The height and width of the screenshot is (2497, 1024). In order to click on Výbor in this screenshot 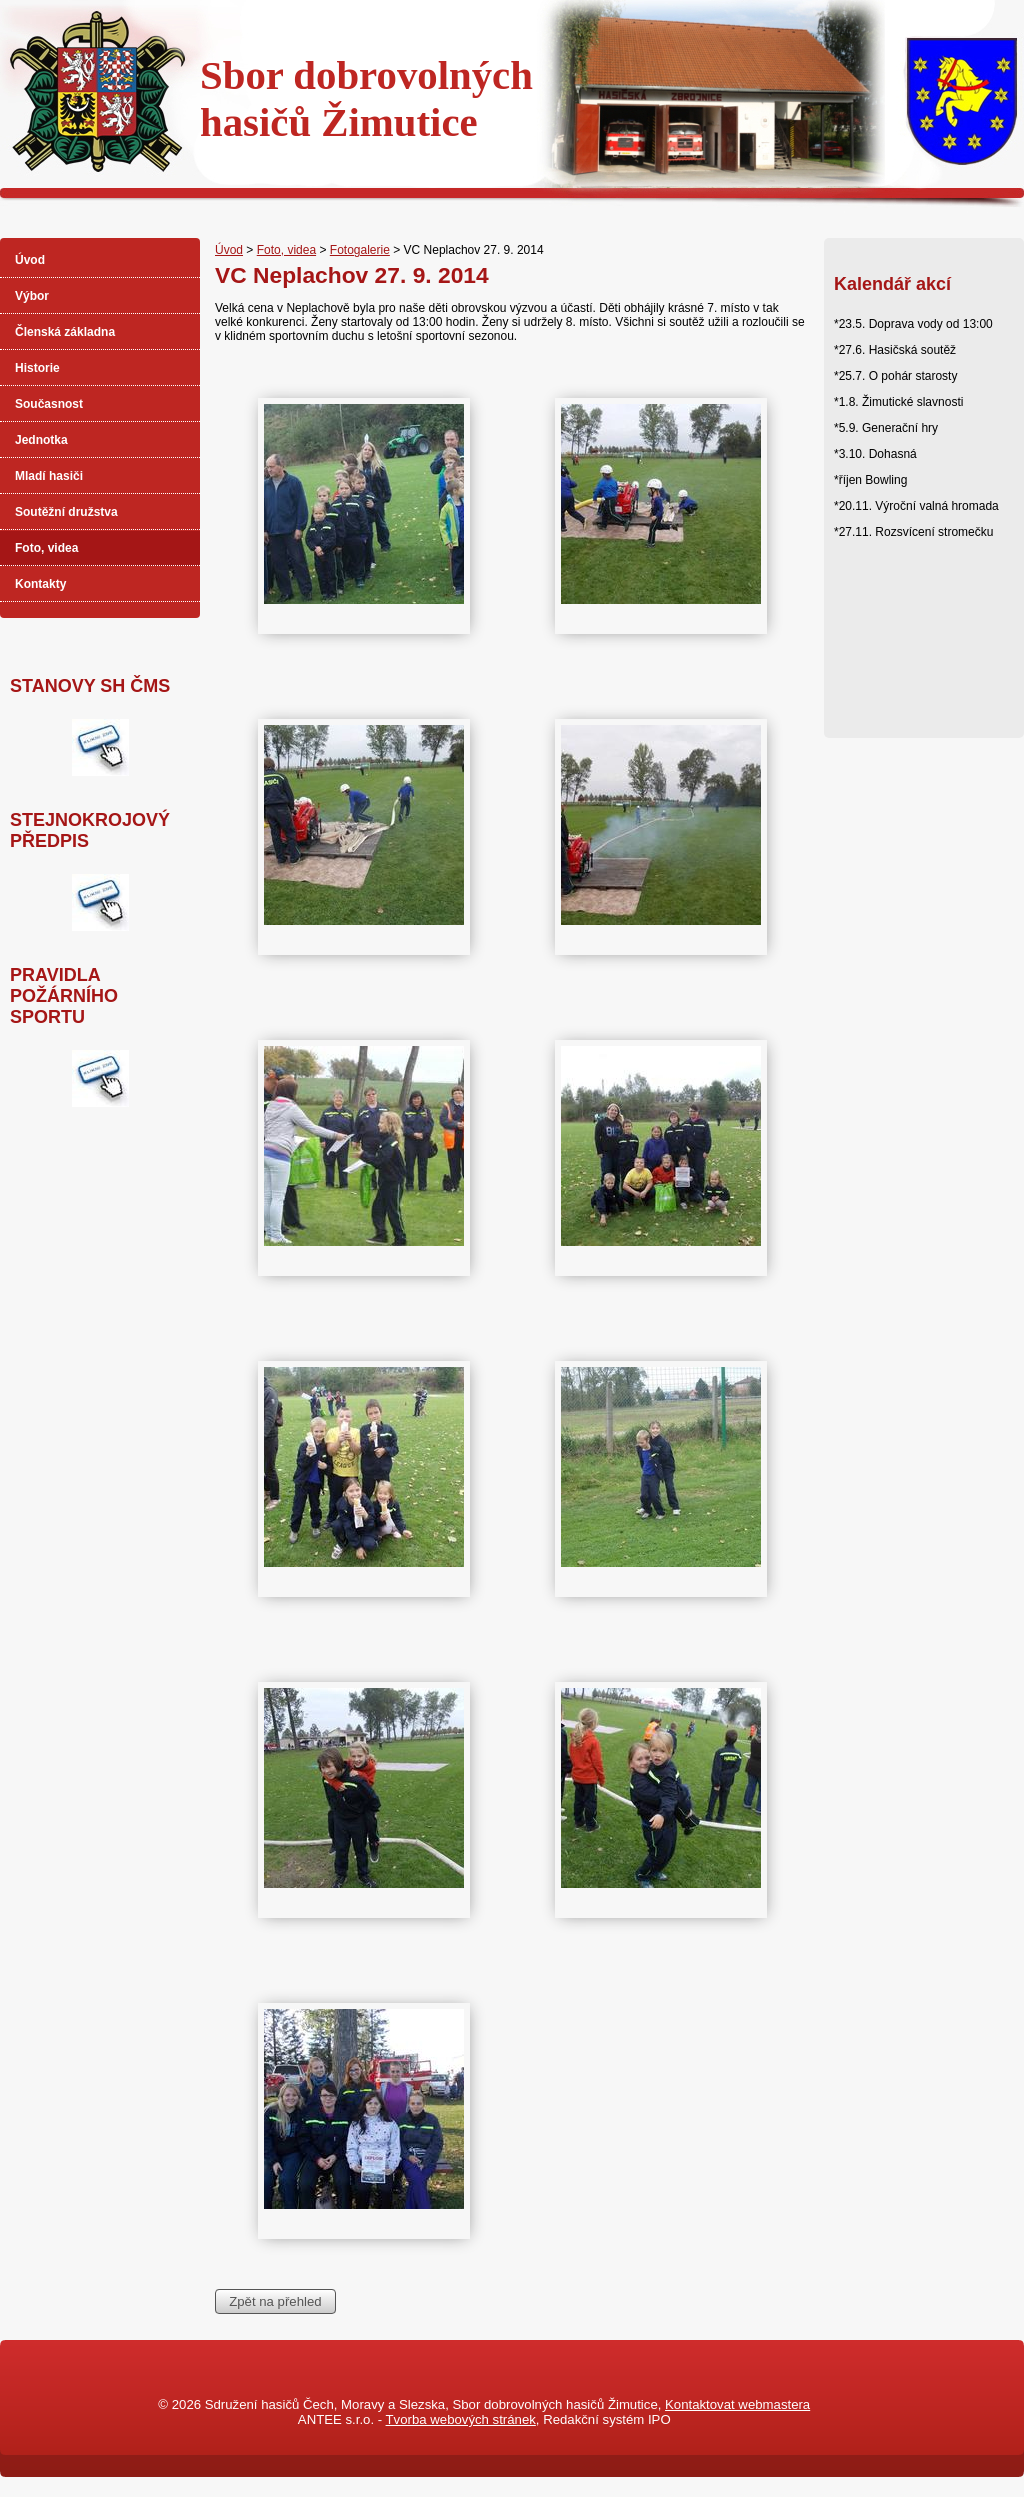, I will do `click(32, 296)`.